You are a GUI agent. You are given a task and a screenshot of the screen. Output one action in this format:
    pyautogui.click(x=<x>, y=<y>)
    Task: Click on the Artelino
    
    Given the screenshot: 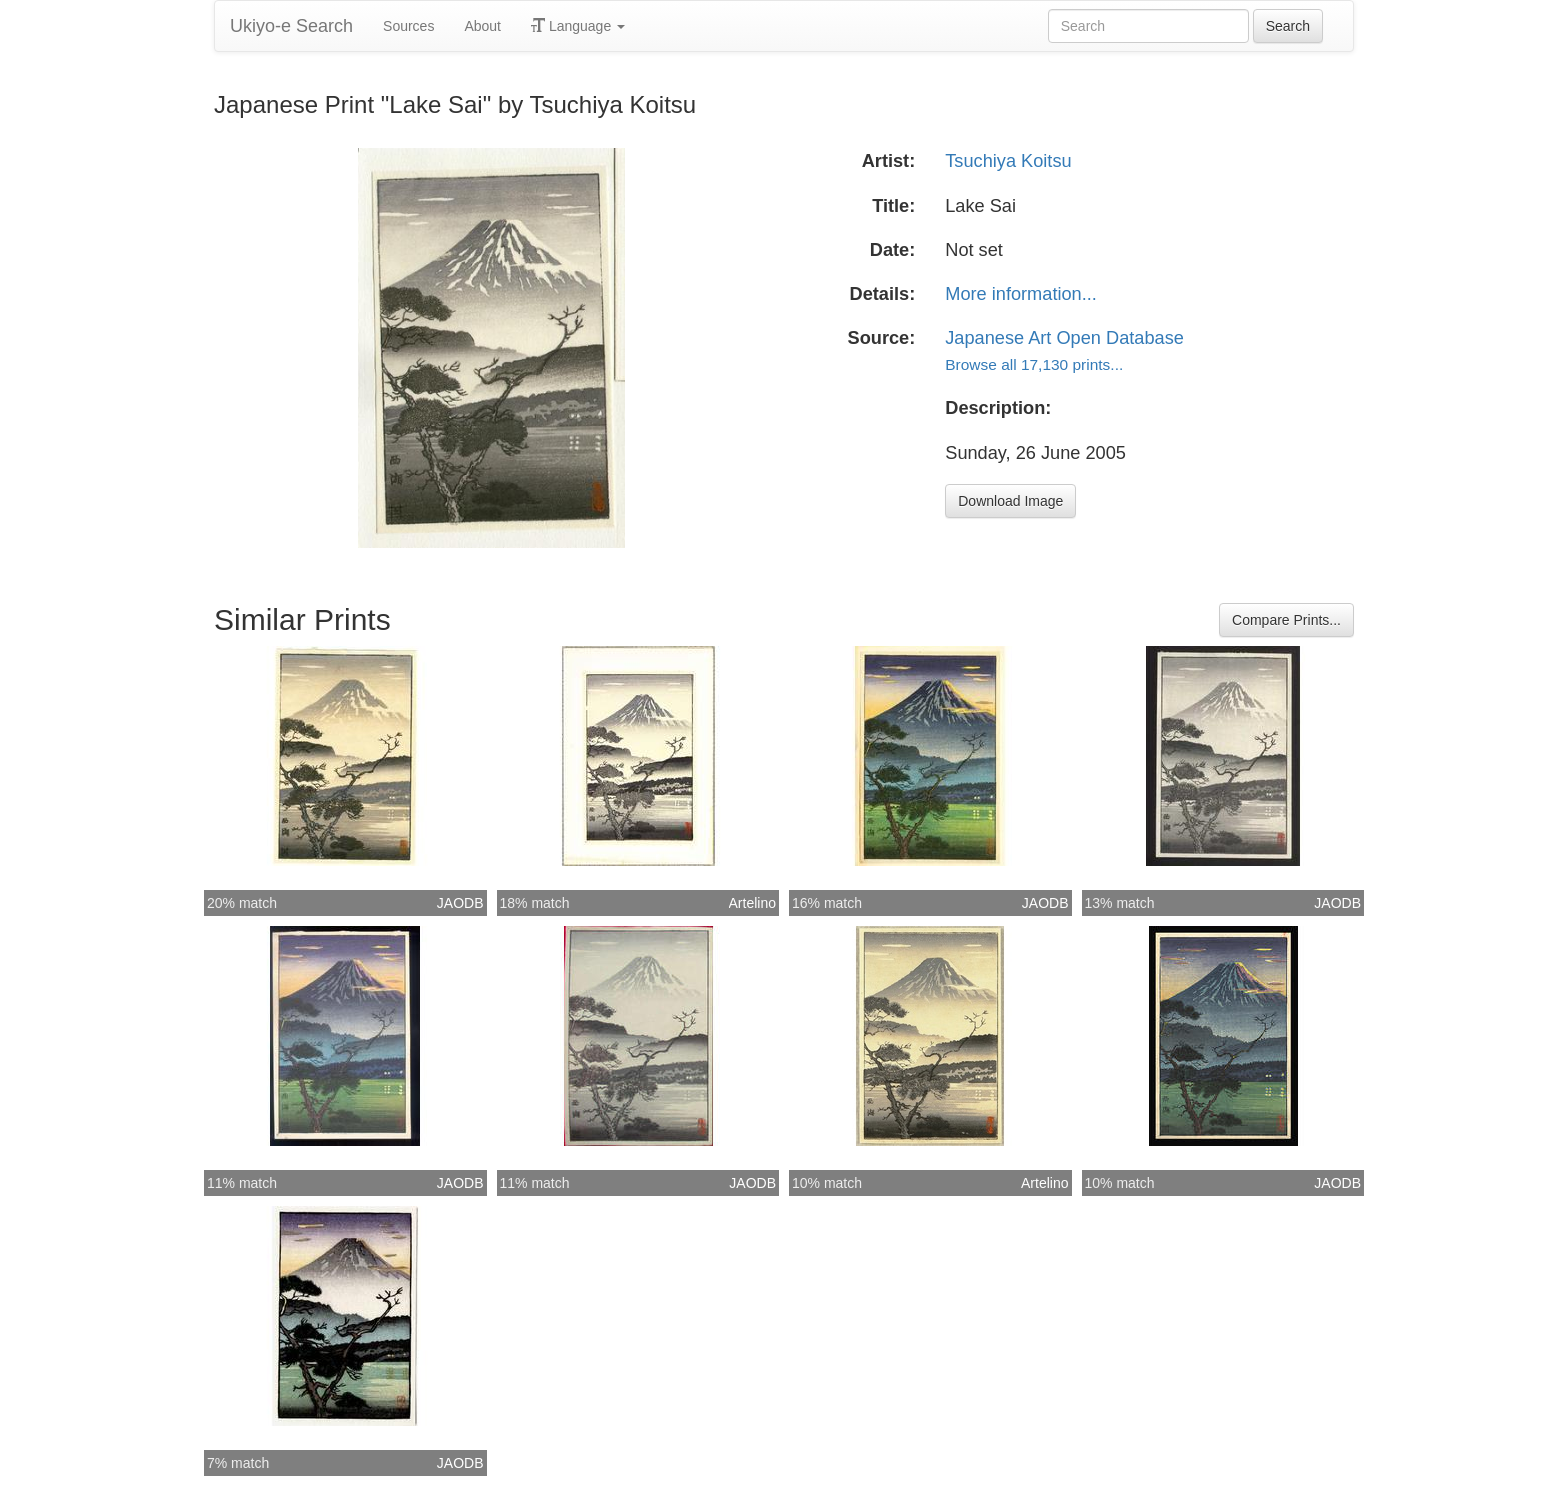 What is the action you would take?
    pyautogui.click(x=752, y=903)
    